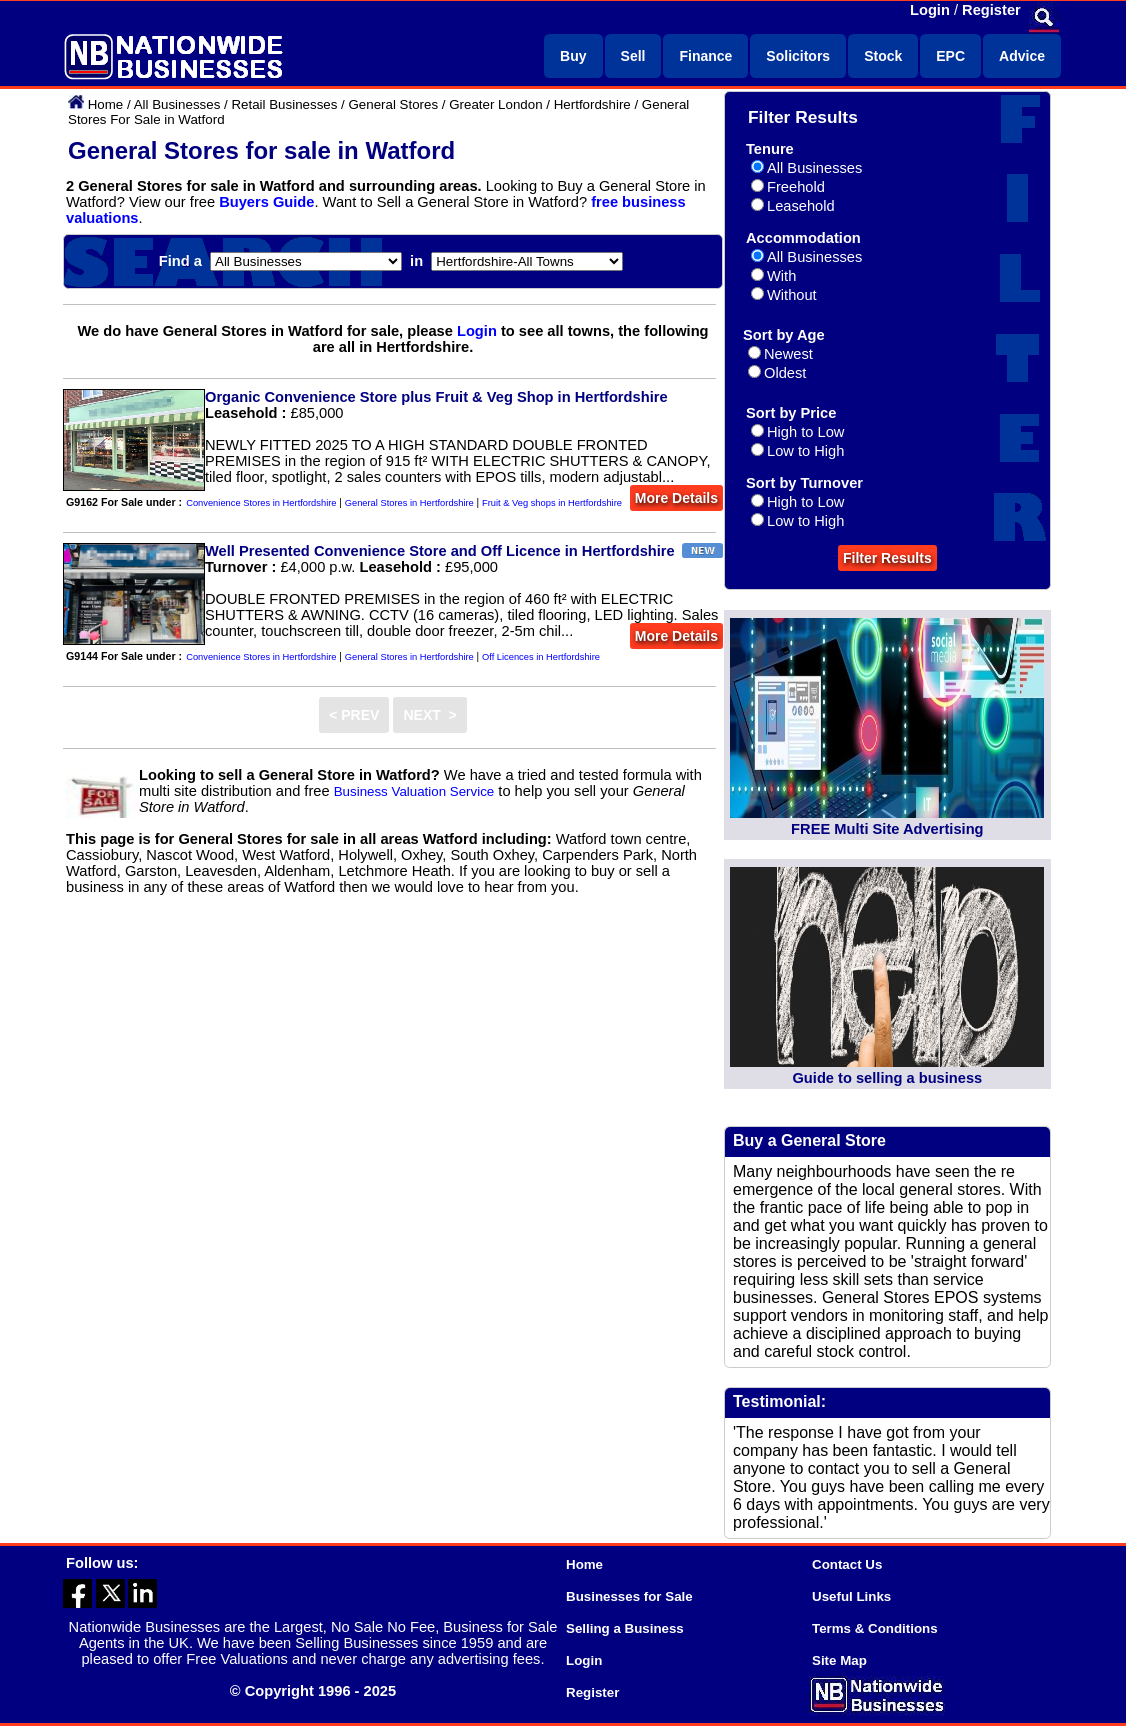  I want to click on Advice, so click(1022, 56).